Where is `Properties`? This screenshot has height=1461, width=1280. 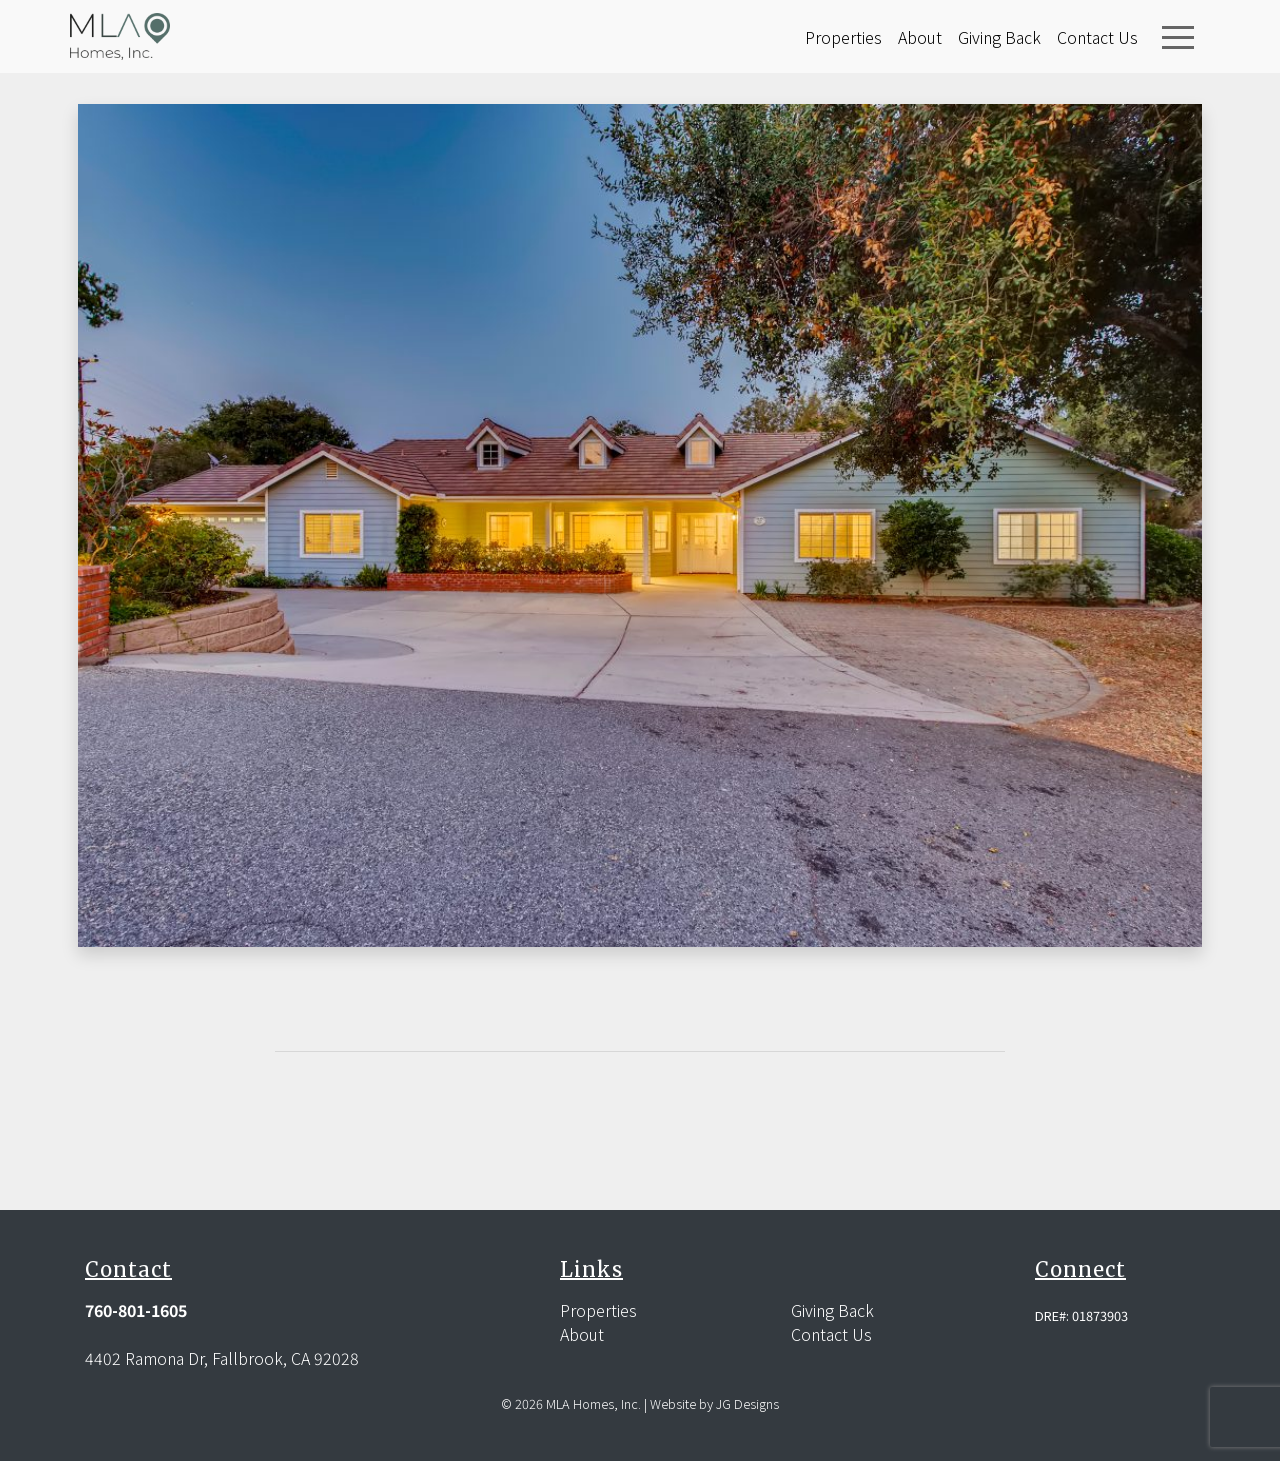
Properties is located at coordinates (843, 37).